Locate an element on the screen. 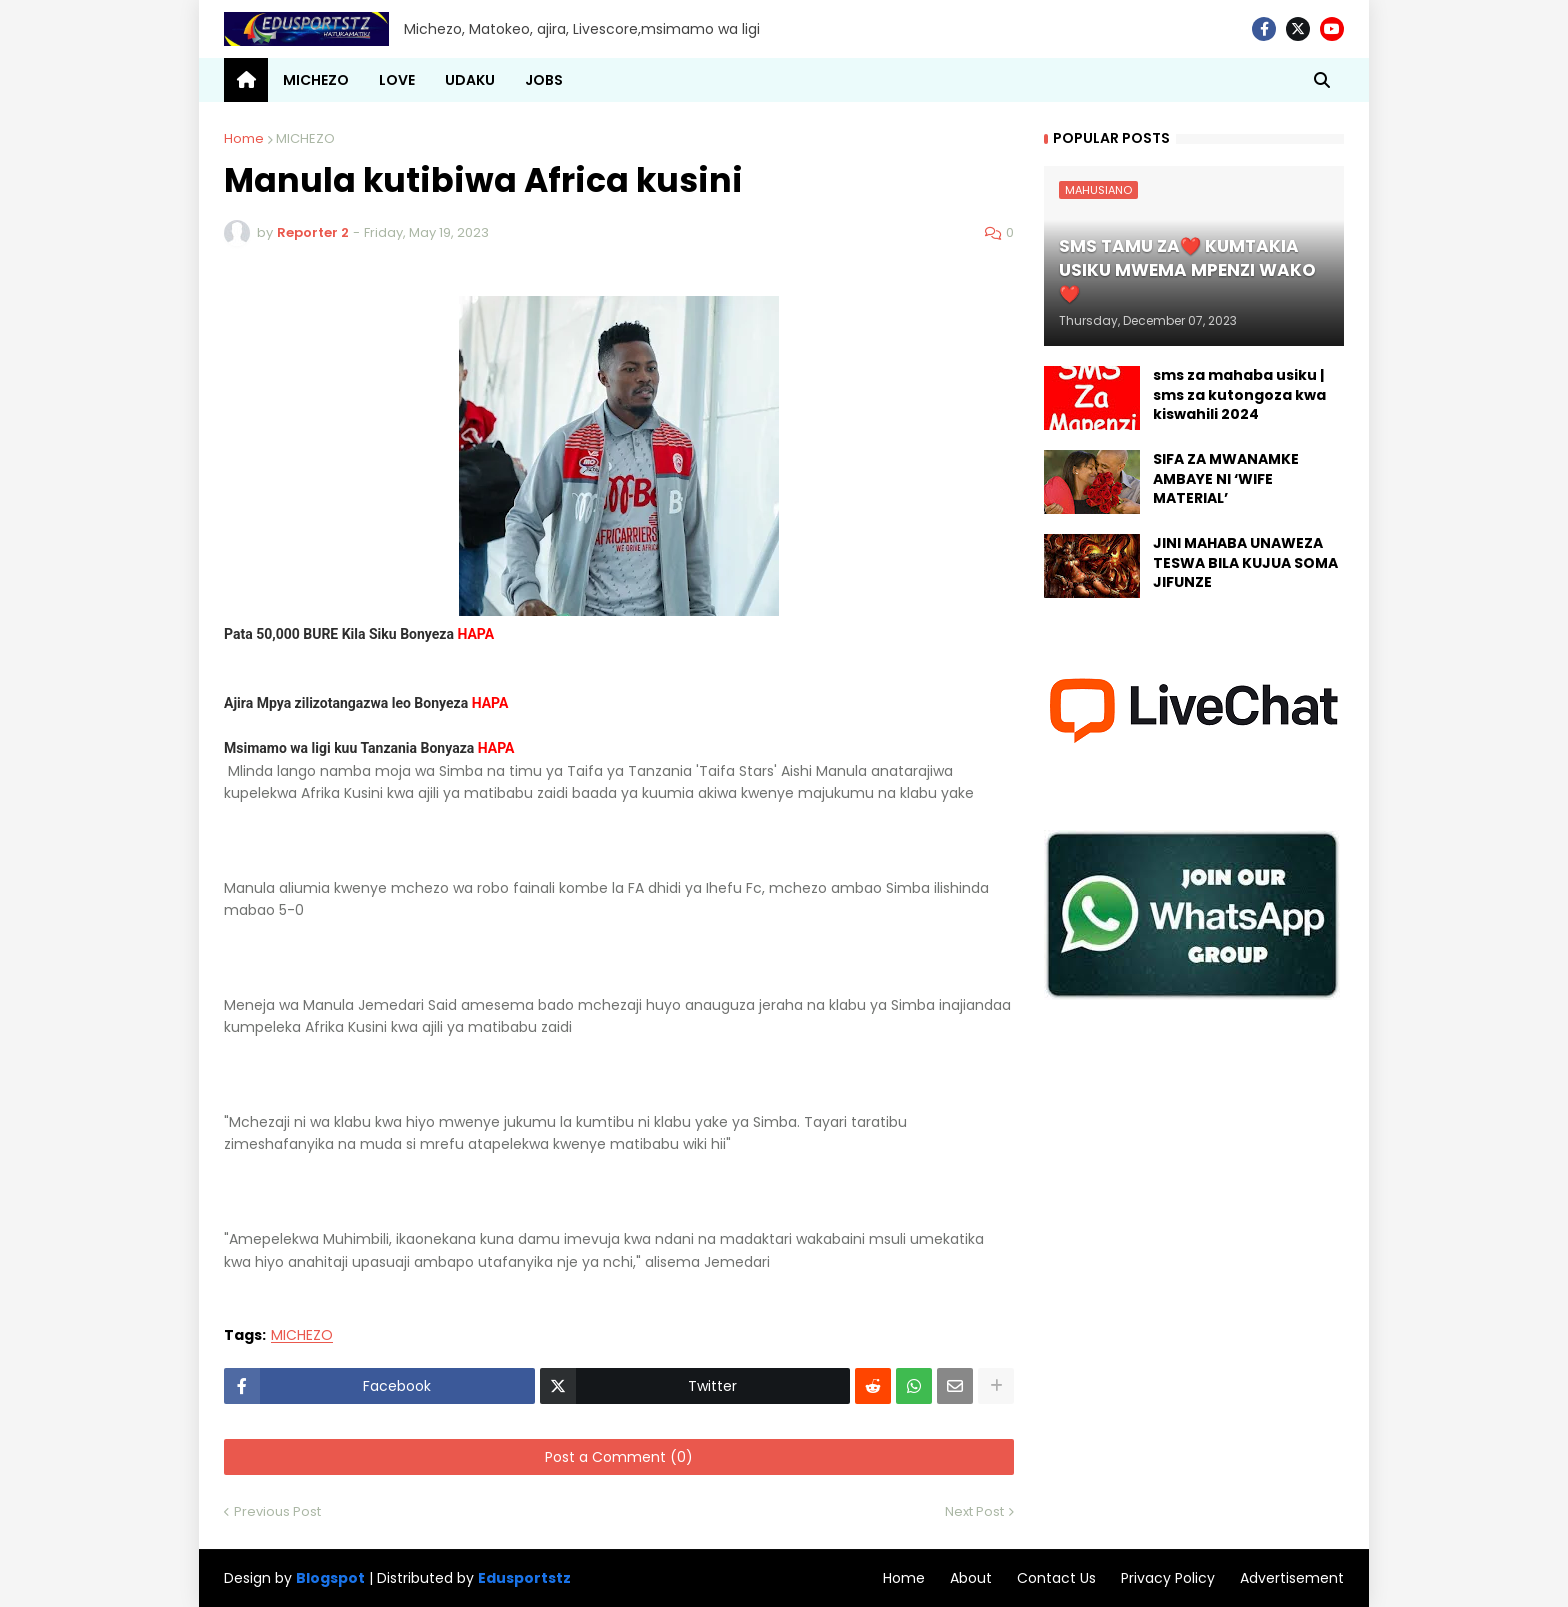  Blogspot is located at coordinates (330, 1578).